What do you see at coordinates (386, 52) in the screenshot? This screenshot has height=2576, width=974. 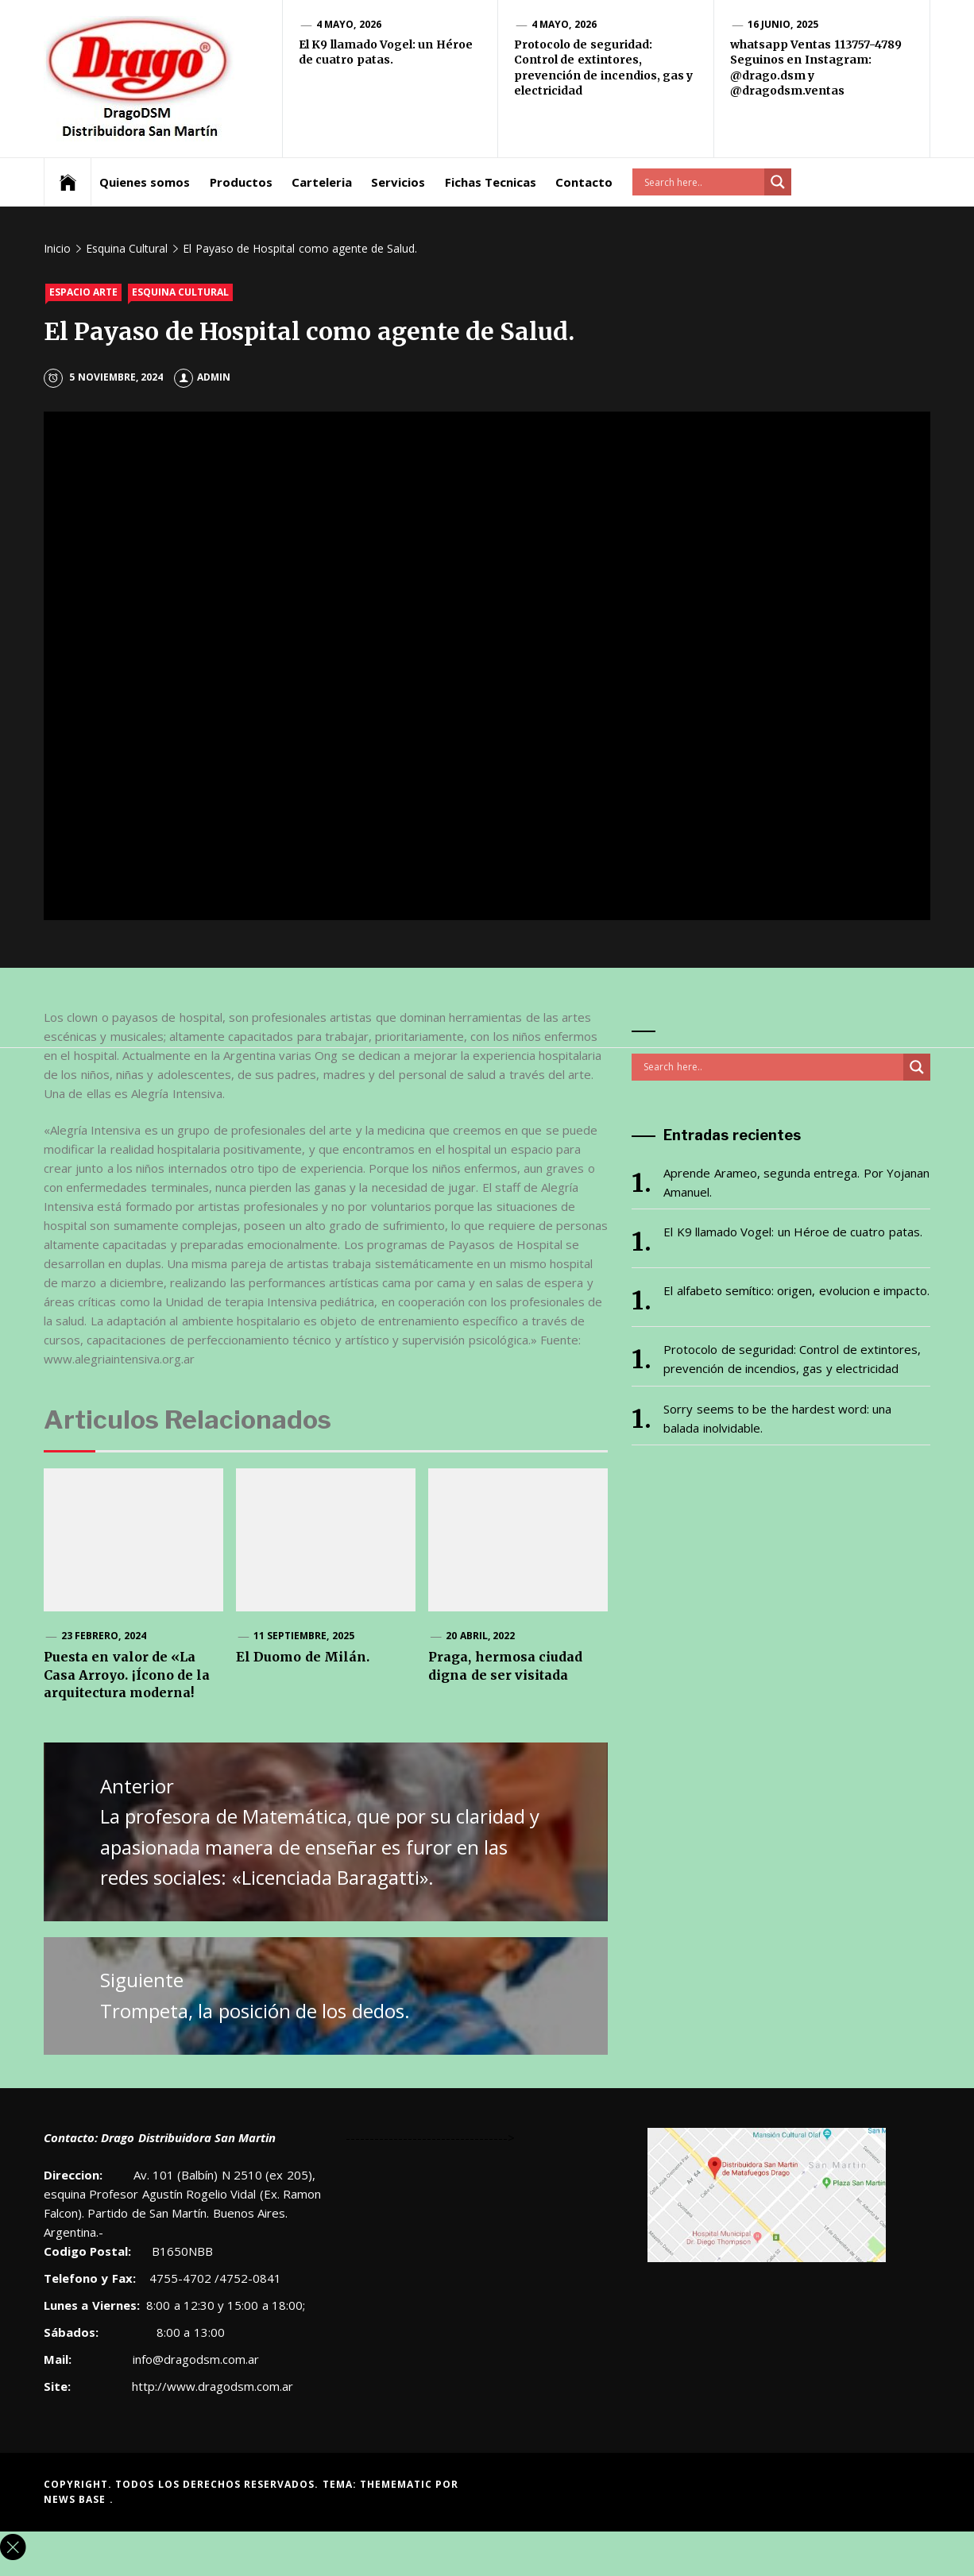 I see `El K9 llamado Vogel: un Héroe de cuatro patas.` at bounding box center [386, 52].